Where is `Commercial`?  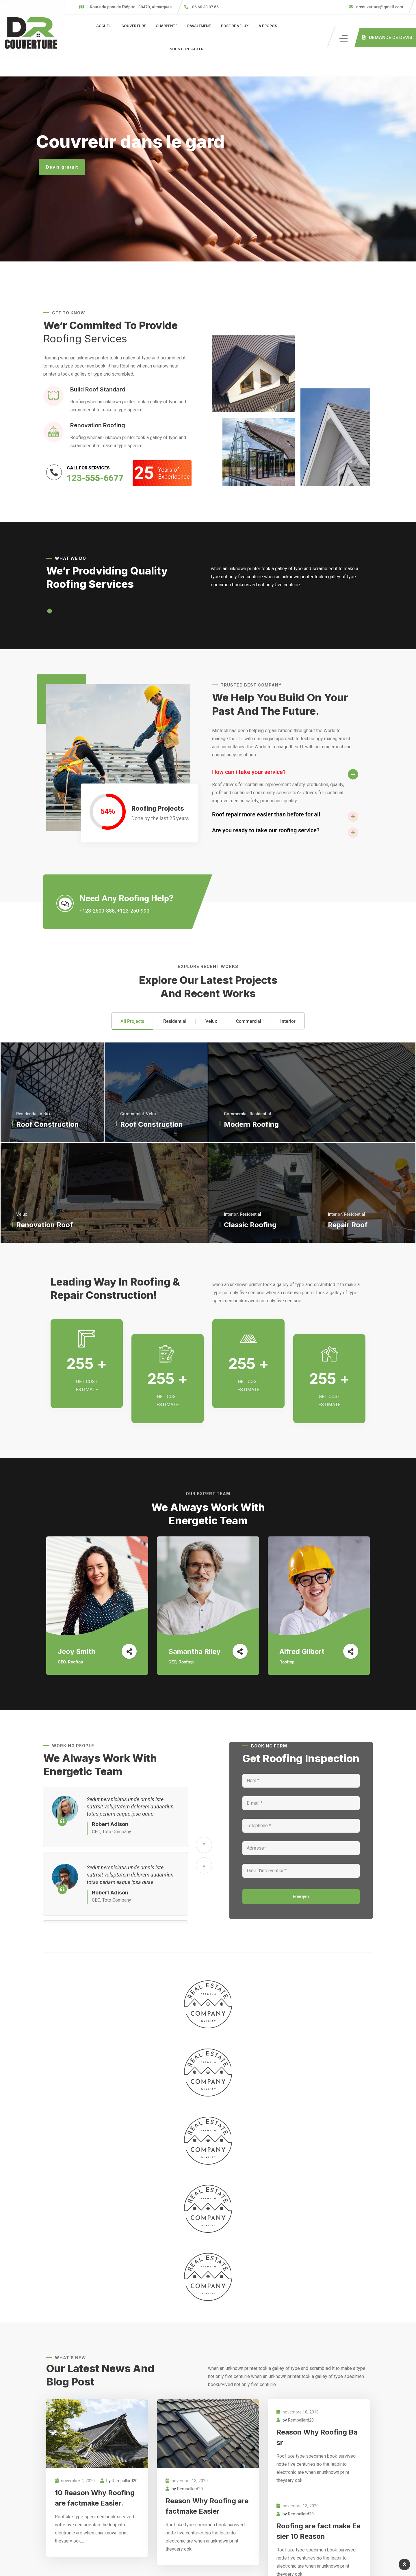 Commercial is located at coordinates (248, 1021).